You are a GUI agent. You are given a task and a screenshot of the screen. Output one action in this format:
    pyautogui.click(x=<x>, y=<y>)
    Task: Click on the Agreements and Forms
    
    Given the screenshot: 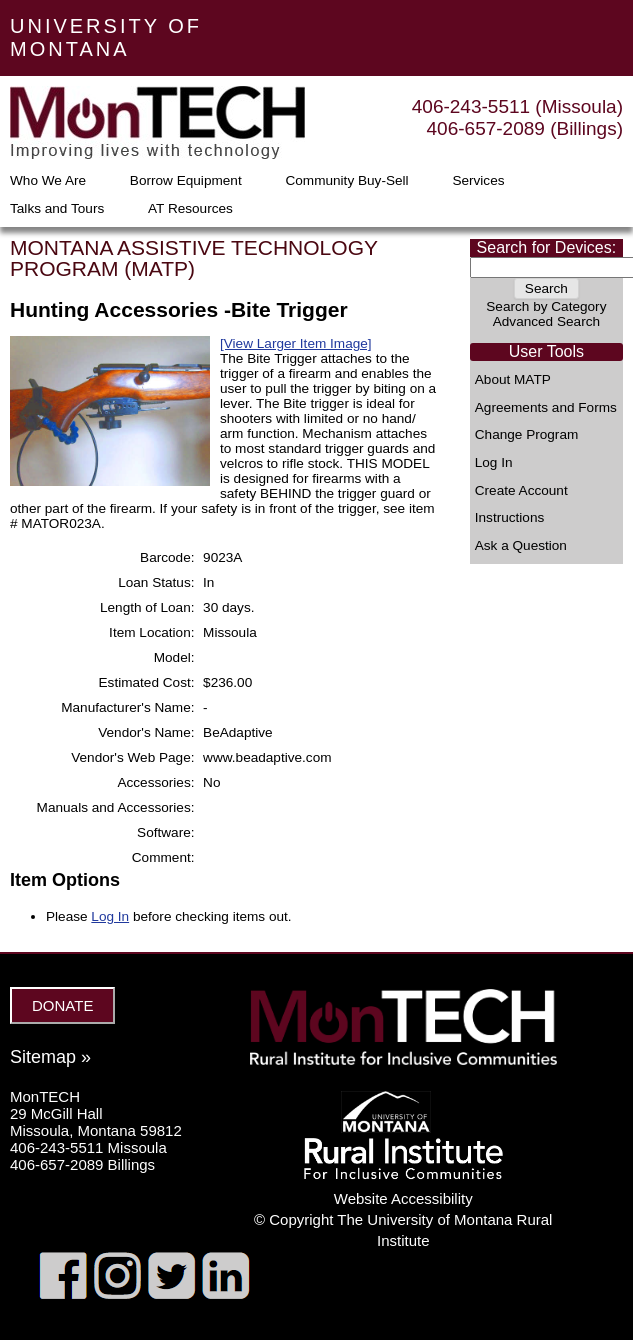 What is the action you would take?
    pyautogui.click(x=546, y=408)
    